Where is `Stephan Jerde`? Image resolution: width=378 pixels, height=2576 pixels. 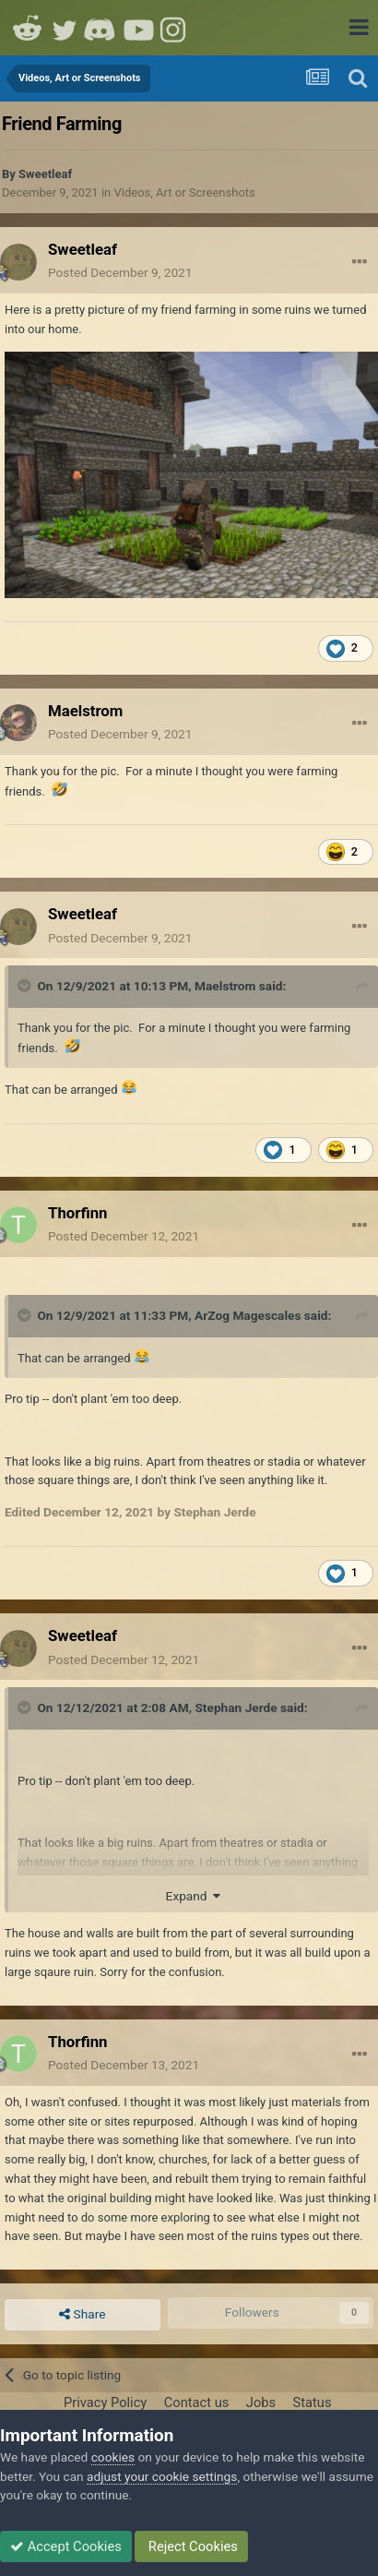 Stephan Jerde is located at coordinates (236, 1707).